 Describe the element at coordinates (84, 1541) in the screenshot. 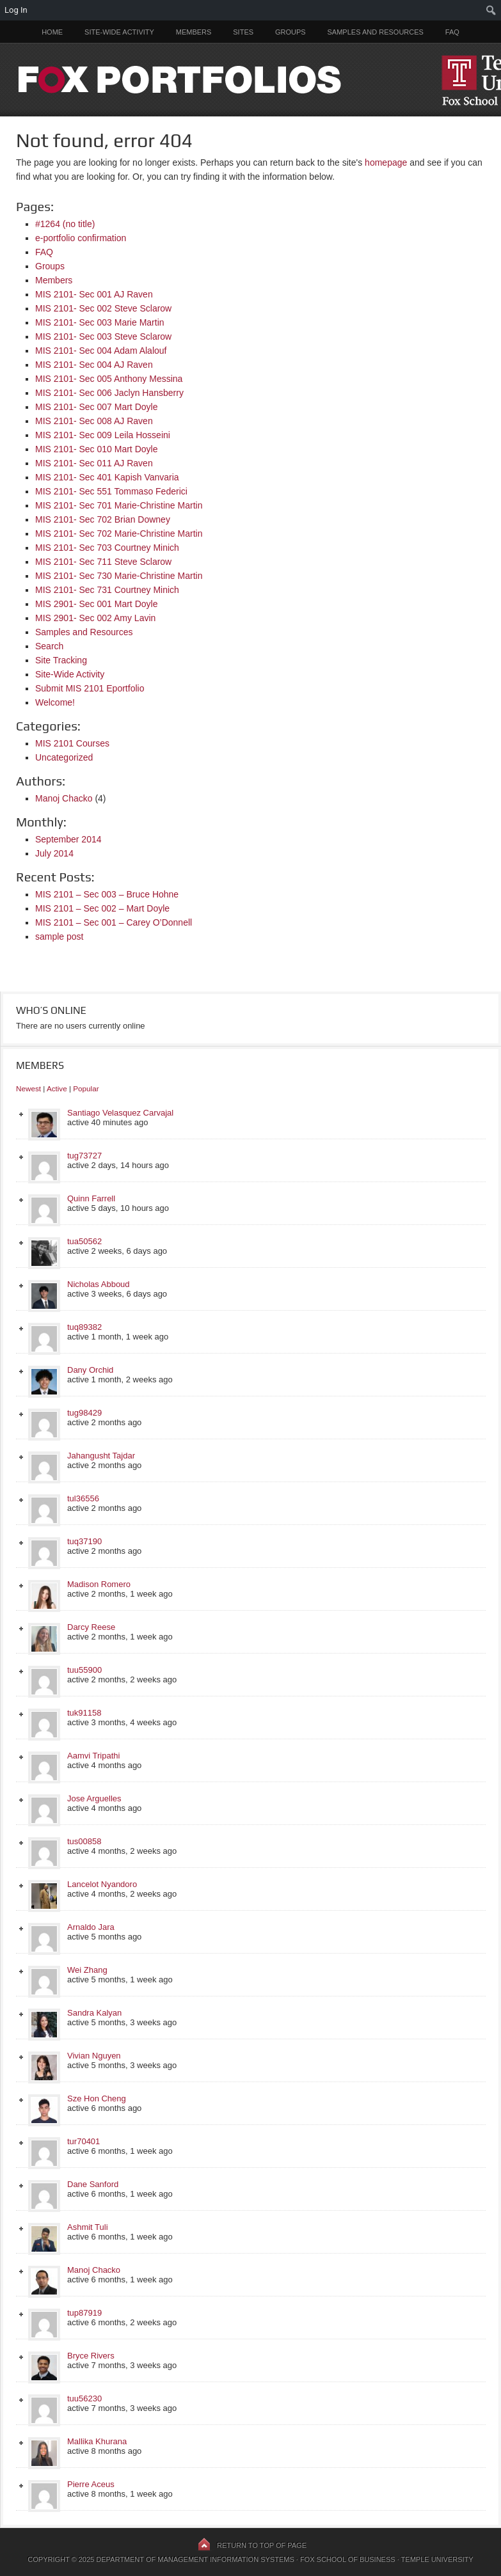

I see `tuq37190` at that location.